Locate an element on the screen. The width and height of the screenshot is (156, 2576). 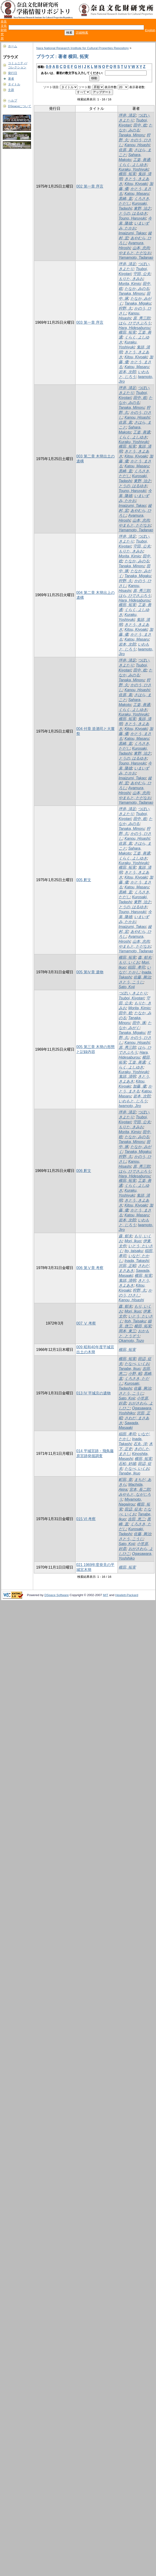
稲田, 孝司 is located at coordinates (136, 967).